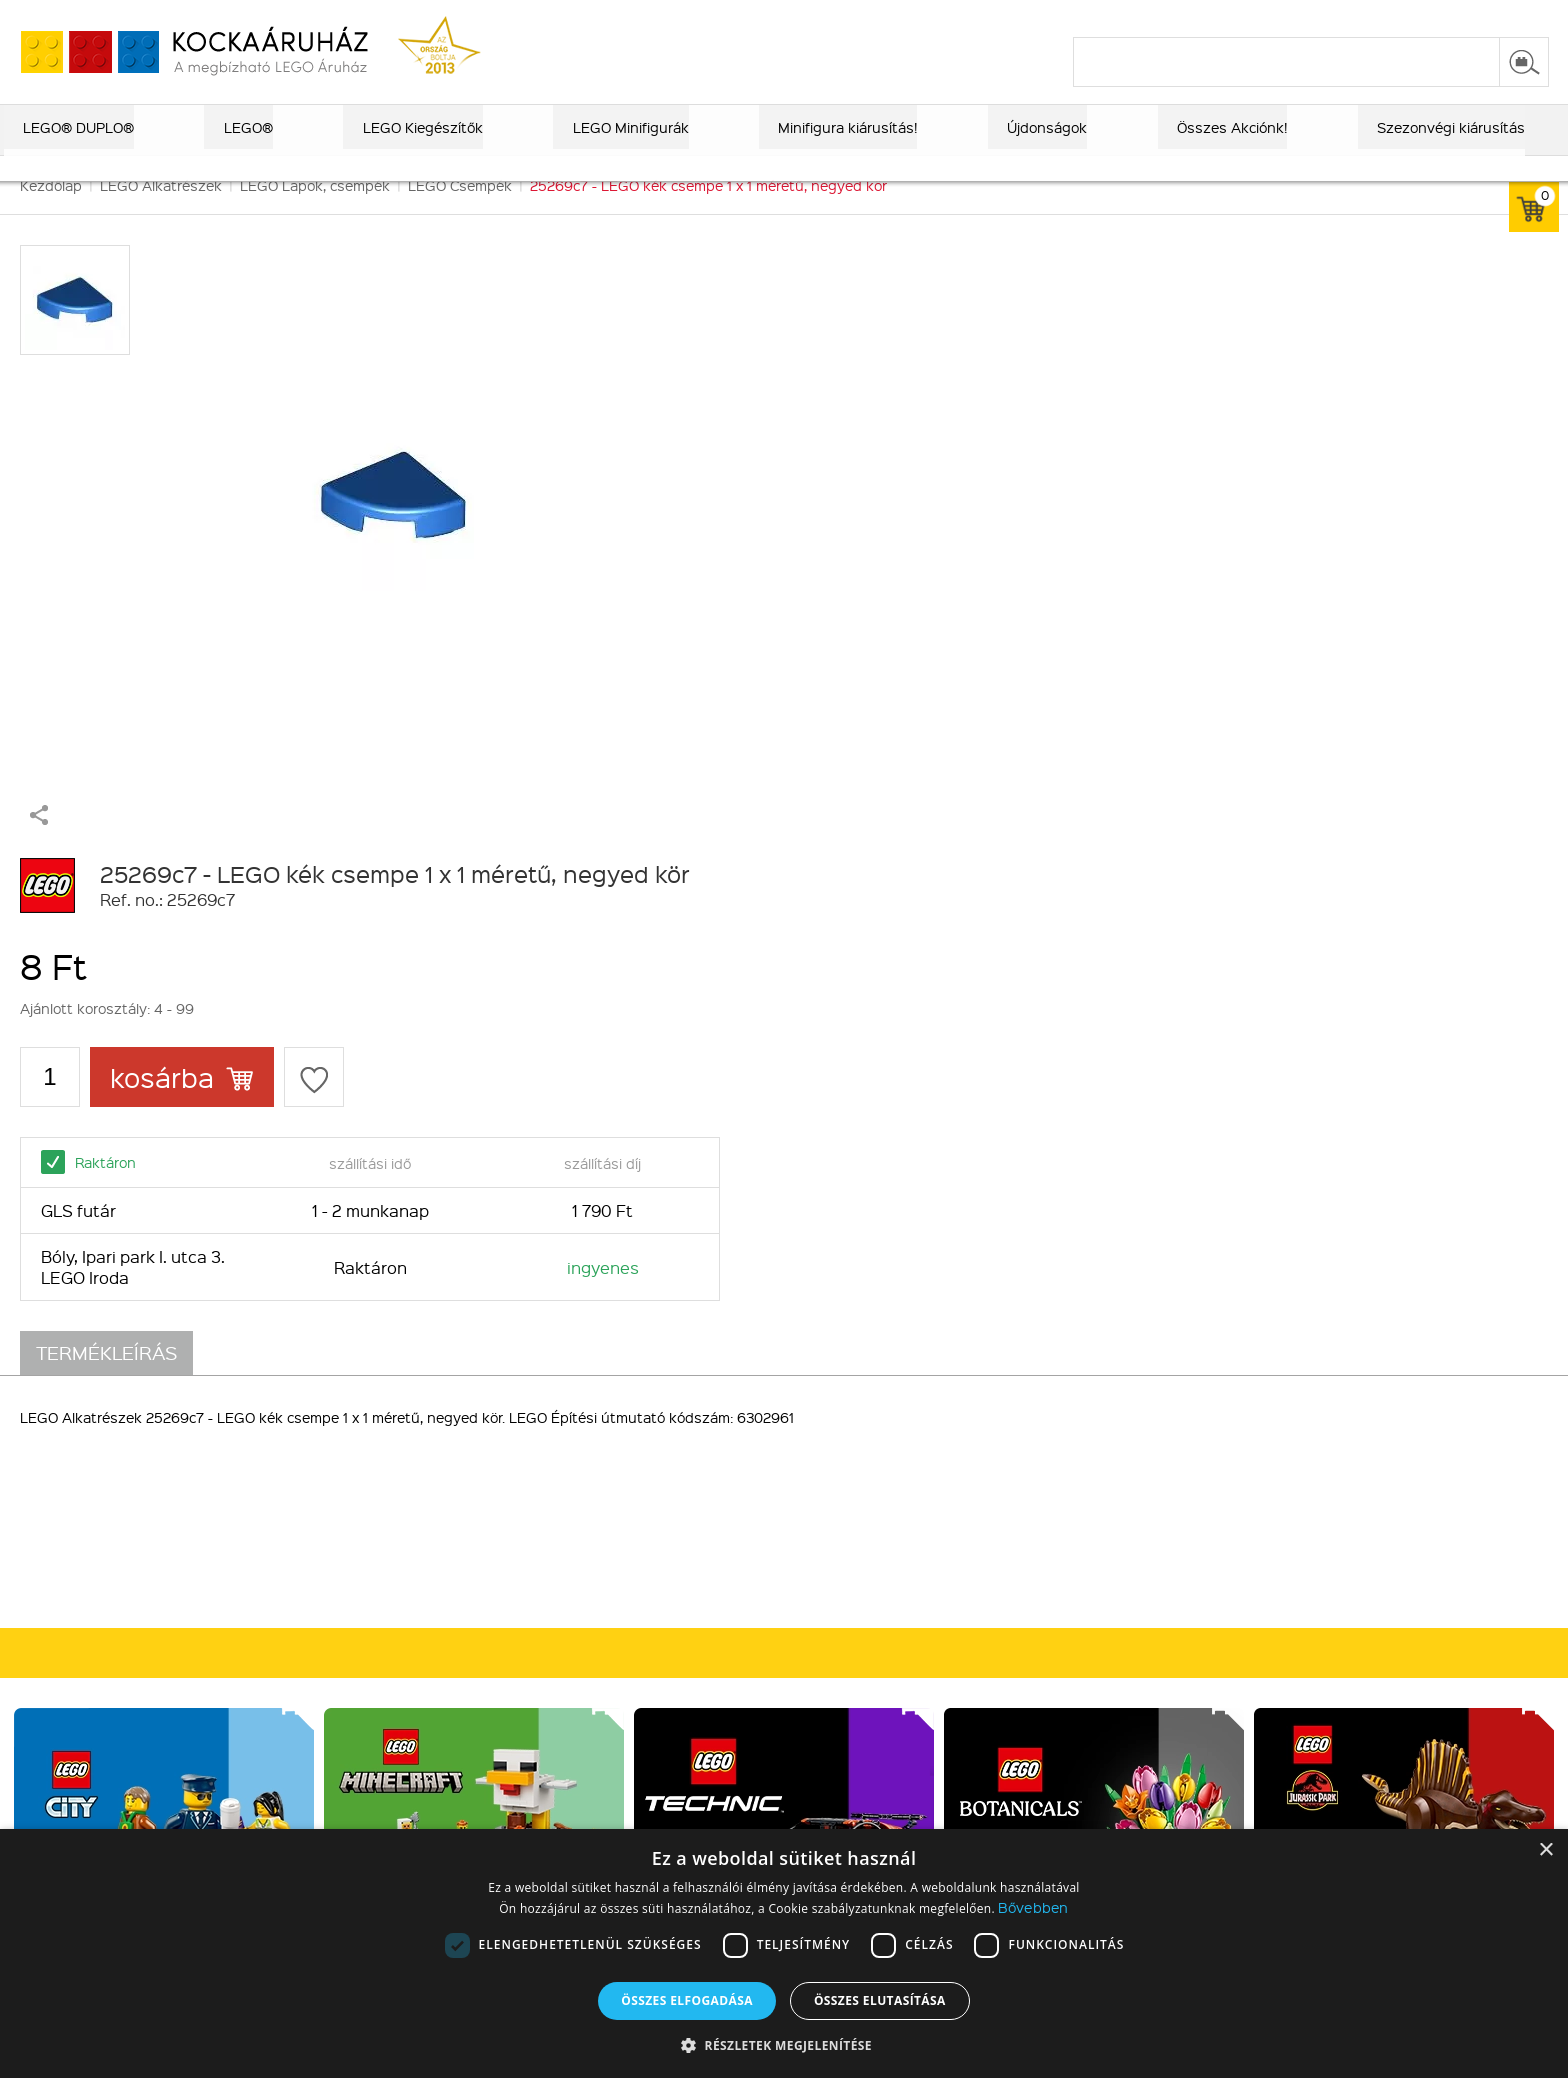 This screenshot has height=2078, width=1568. Describe the element at coordinates (183, 1531) in the screenshot. I see `MFB info` at that location.